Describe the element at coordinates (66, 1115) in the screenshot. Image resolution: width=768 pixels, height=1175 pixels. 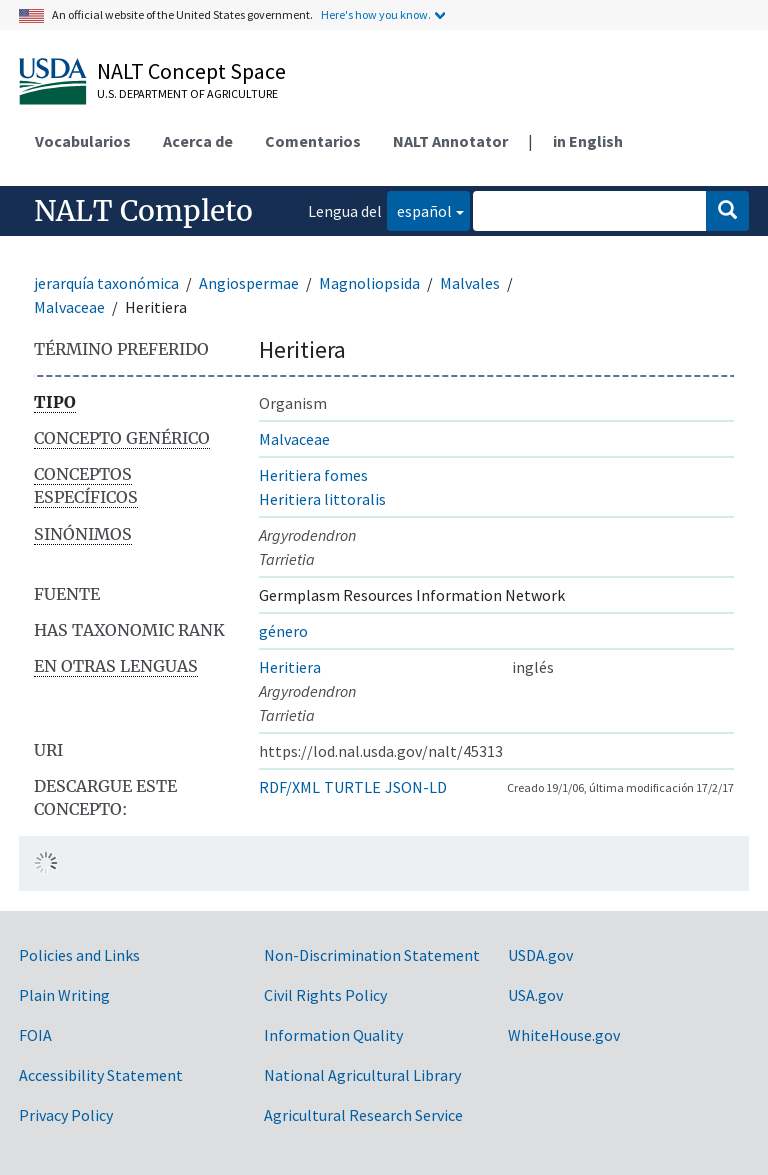
I see `Privacy Policy` at that location.